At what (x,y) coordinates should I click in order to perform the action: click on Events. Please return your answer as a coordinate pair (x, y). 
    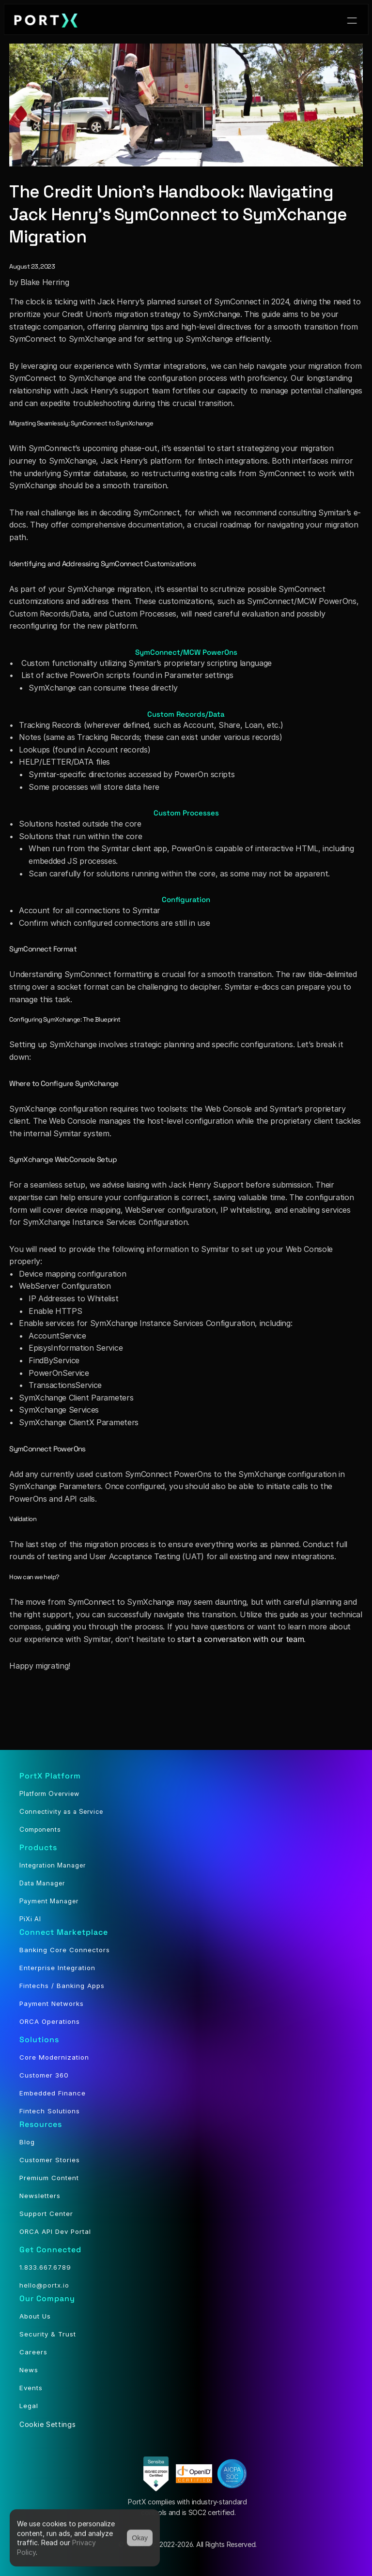
    Looking at the image, I should click on (31, 2388).